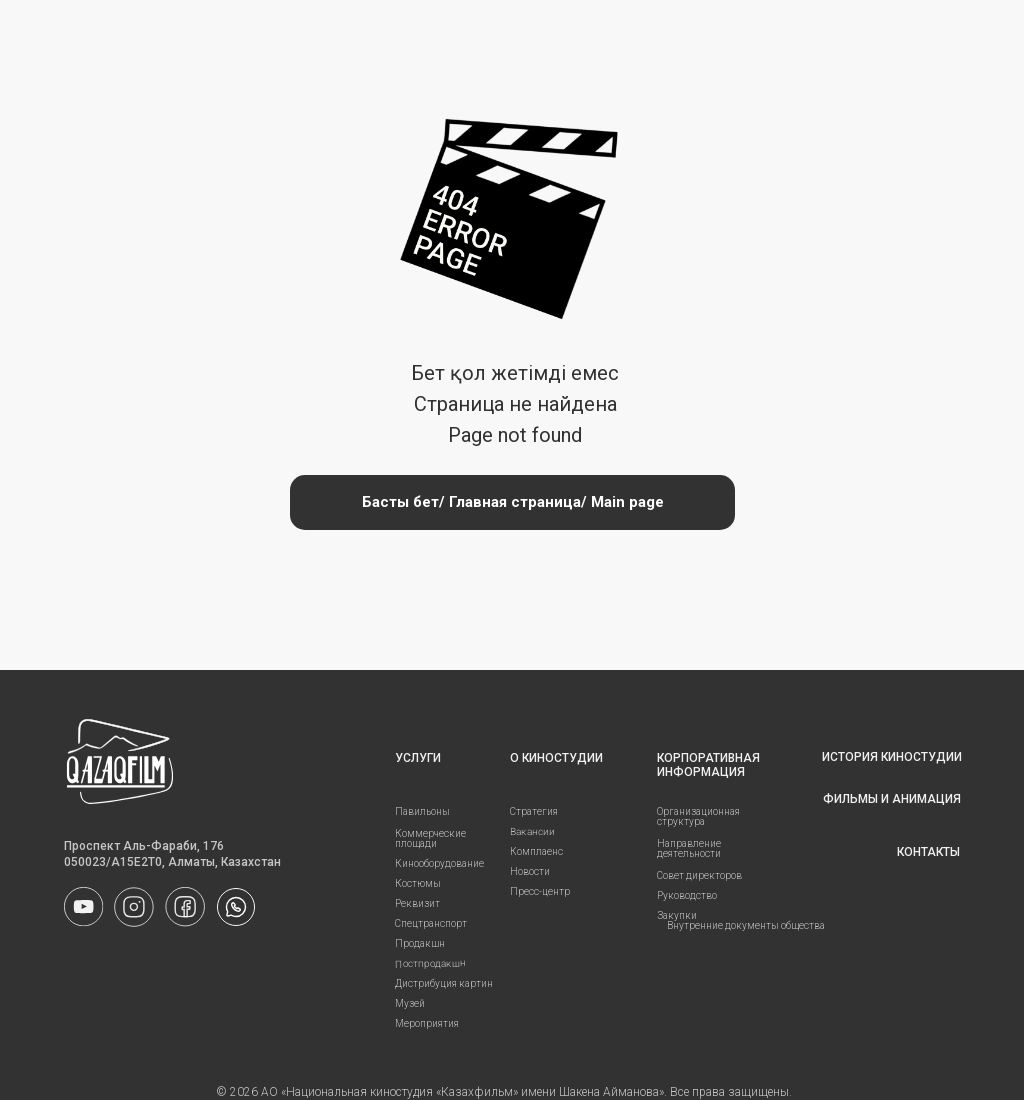  I want to click on ФИЛЬМЫ И АНИМАЦИЯ, so click(892, 799).